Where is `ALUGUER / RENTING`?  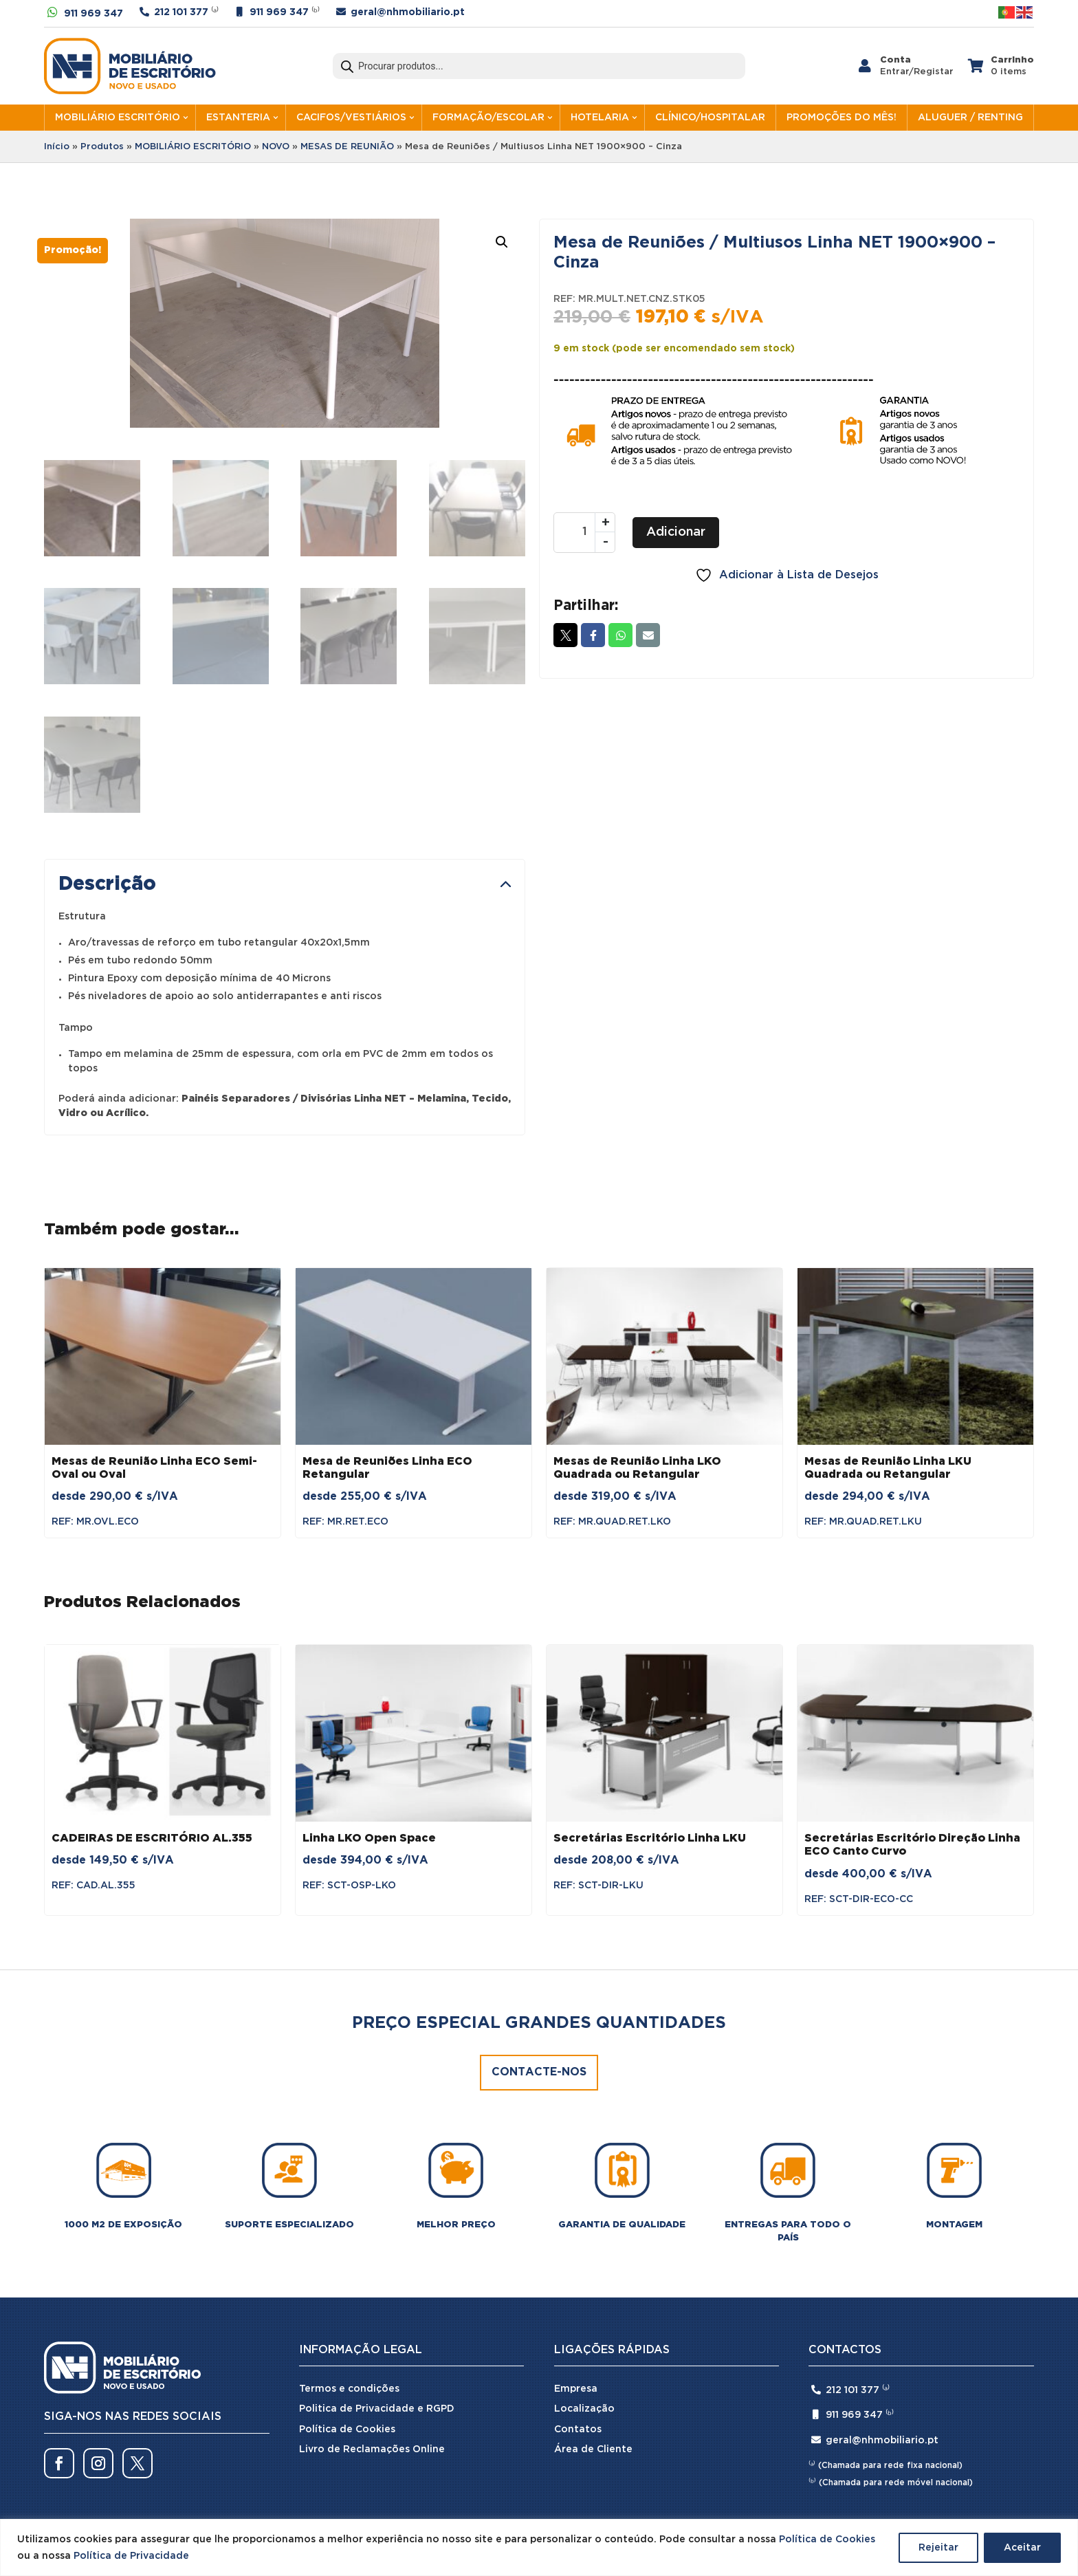
ALUGUER / RENTING is located at coordinates (970, 117).